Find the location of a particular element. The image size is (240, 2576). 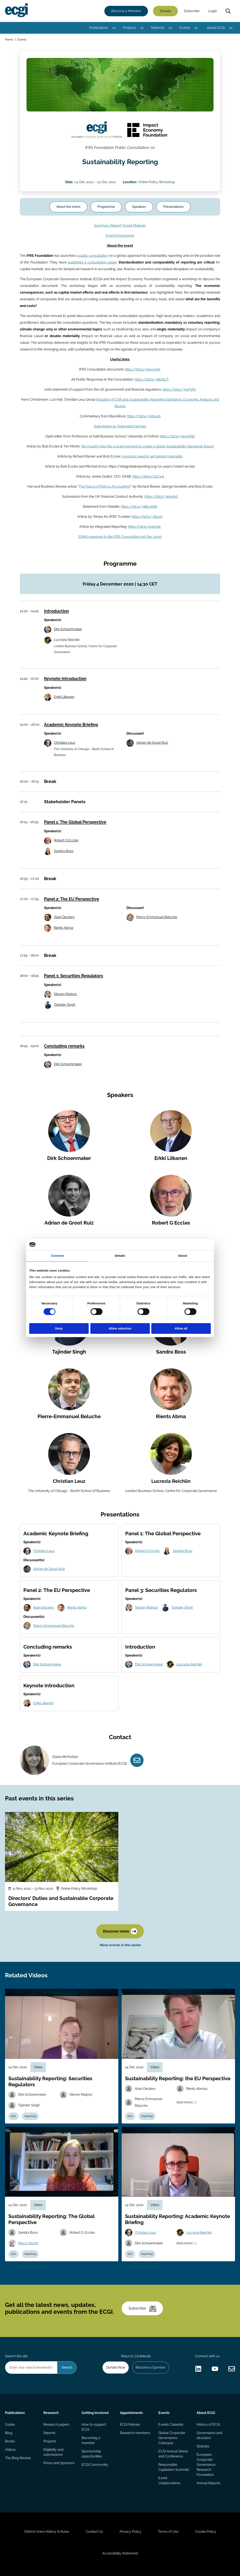

Projects is located at coordinates (129, 28).